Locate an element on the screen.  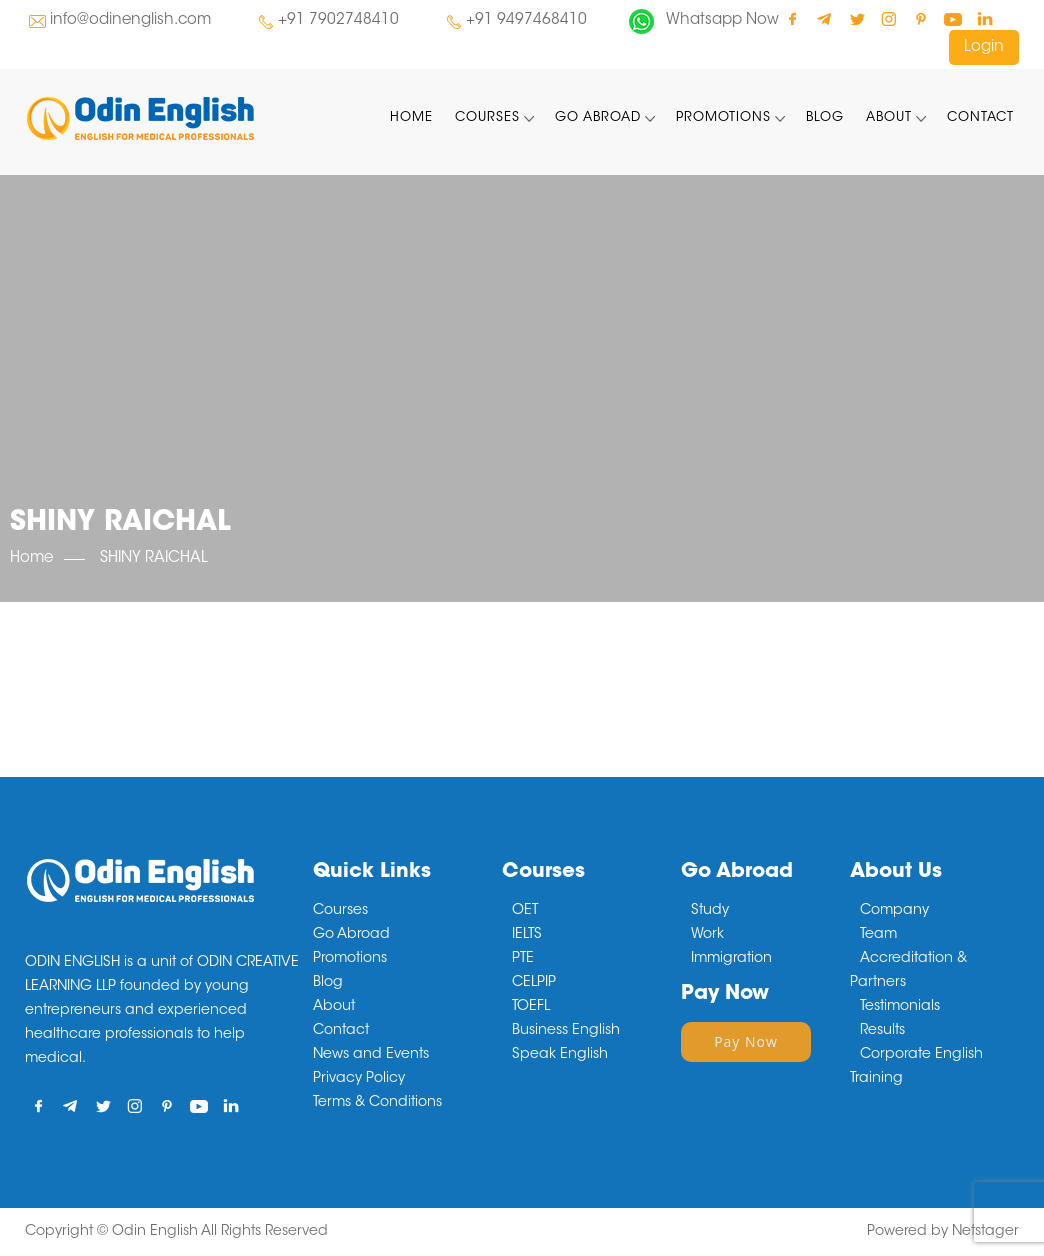
IELTS is located at coordinates (527, 935).